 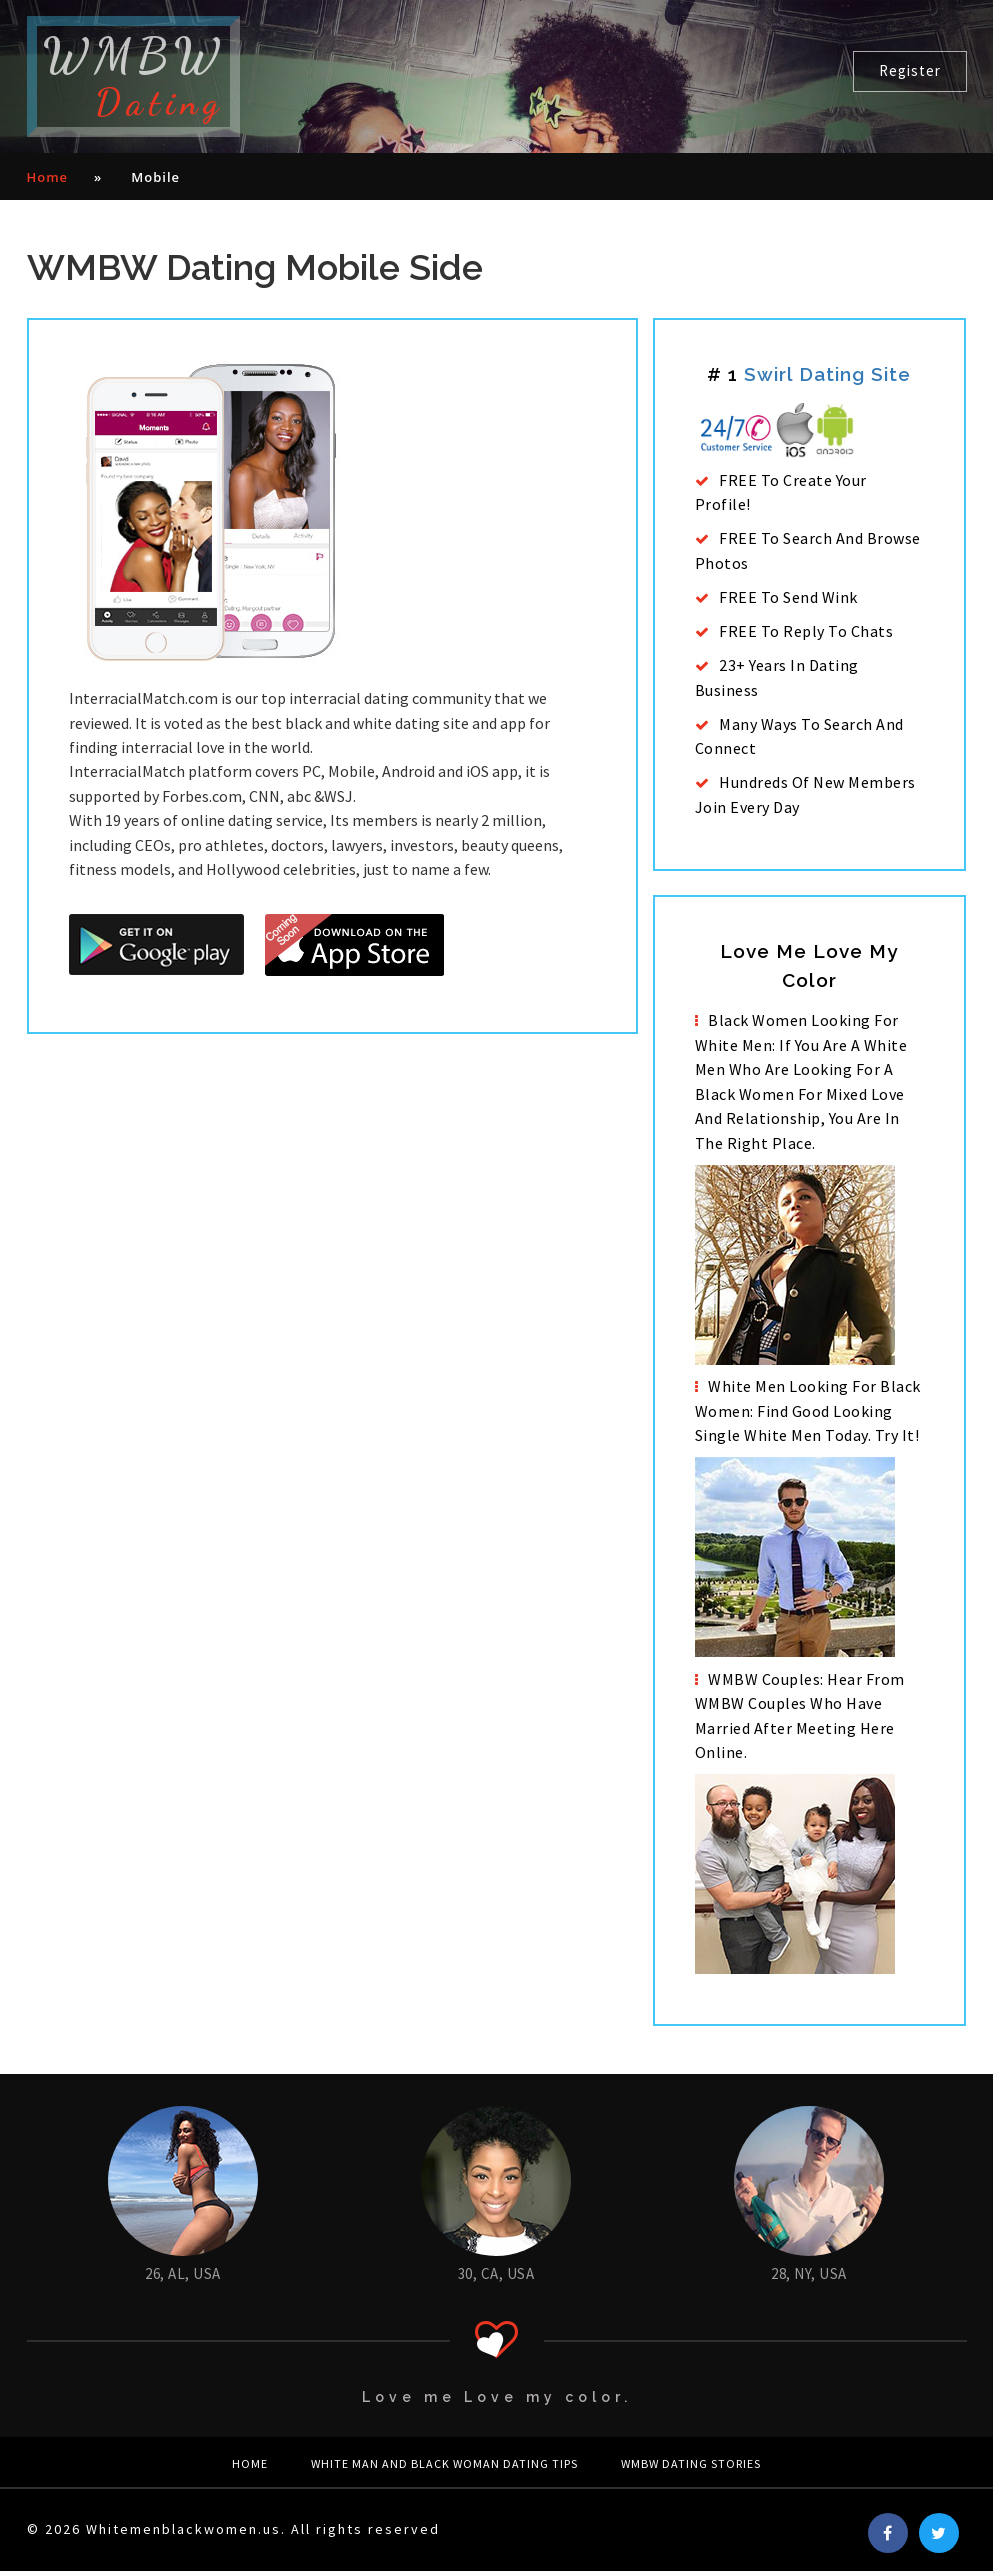 I want to click on WMBW Dating Stories, so click(x=691, y=2463).